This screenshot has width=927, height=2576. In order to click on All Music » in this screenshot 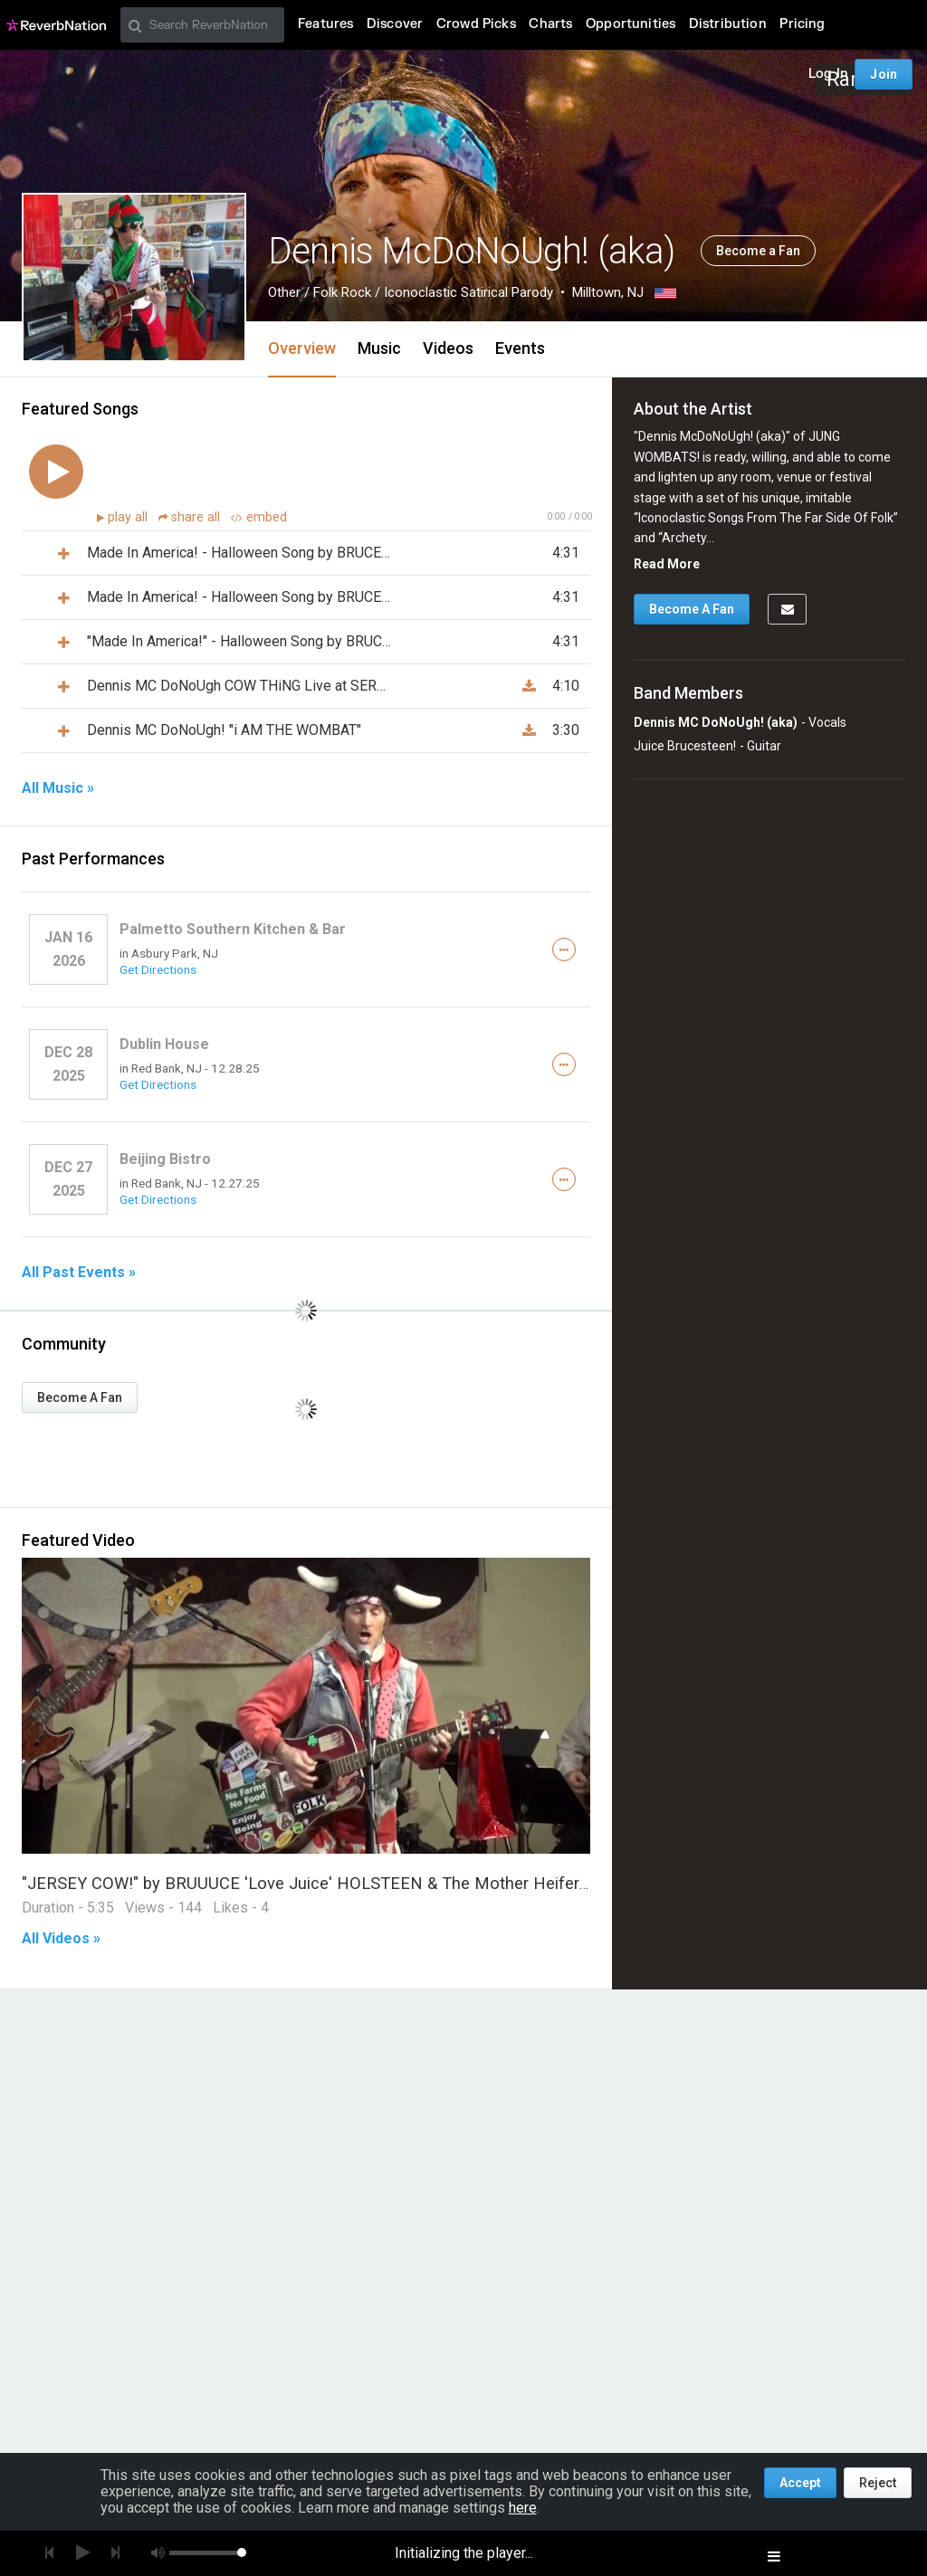, I will do `click(58, 788)`.